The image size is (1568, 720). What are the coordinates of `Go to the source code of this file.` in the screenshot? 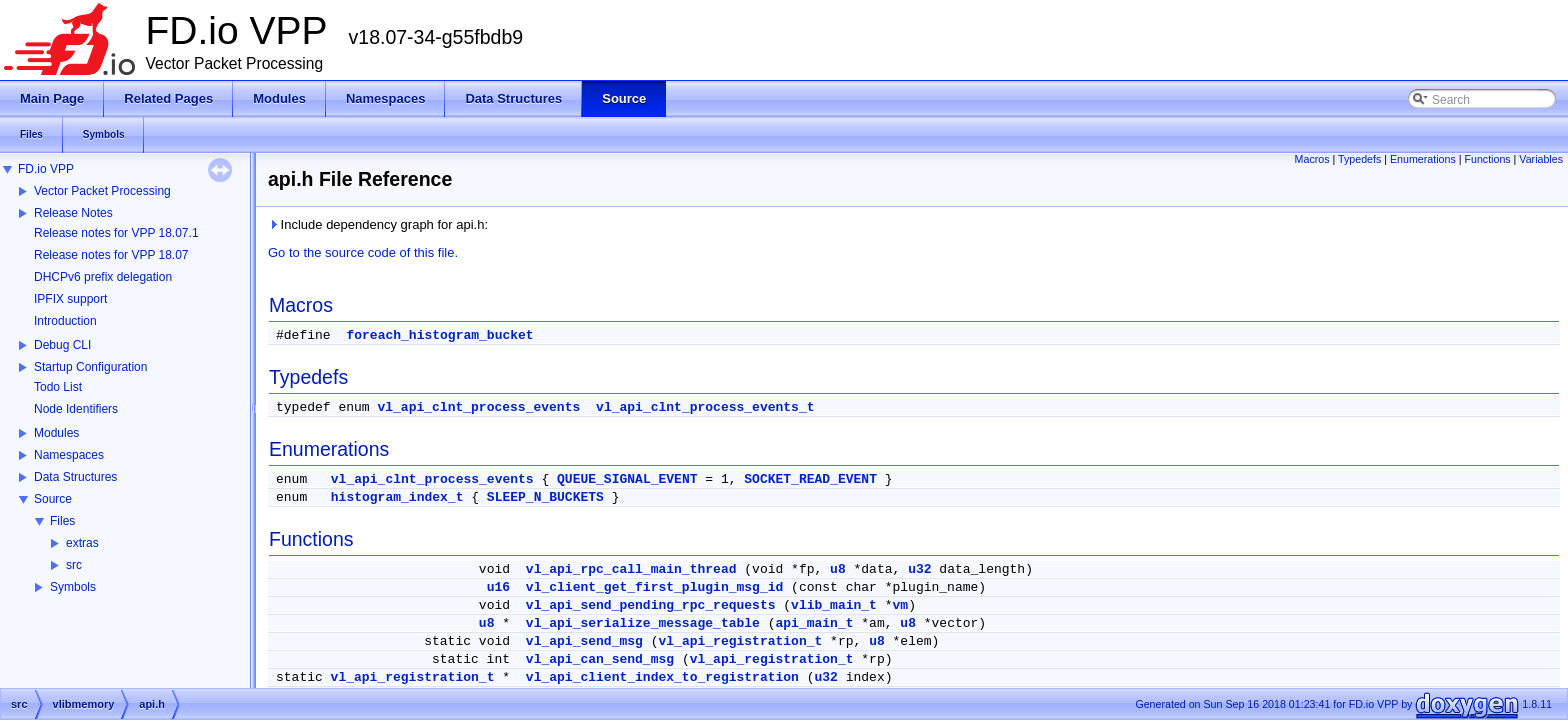 It's located at (363, 252).